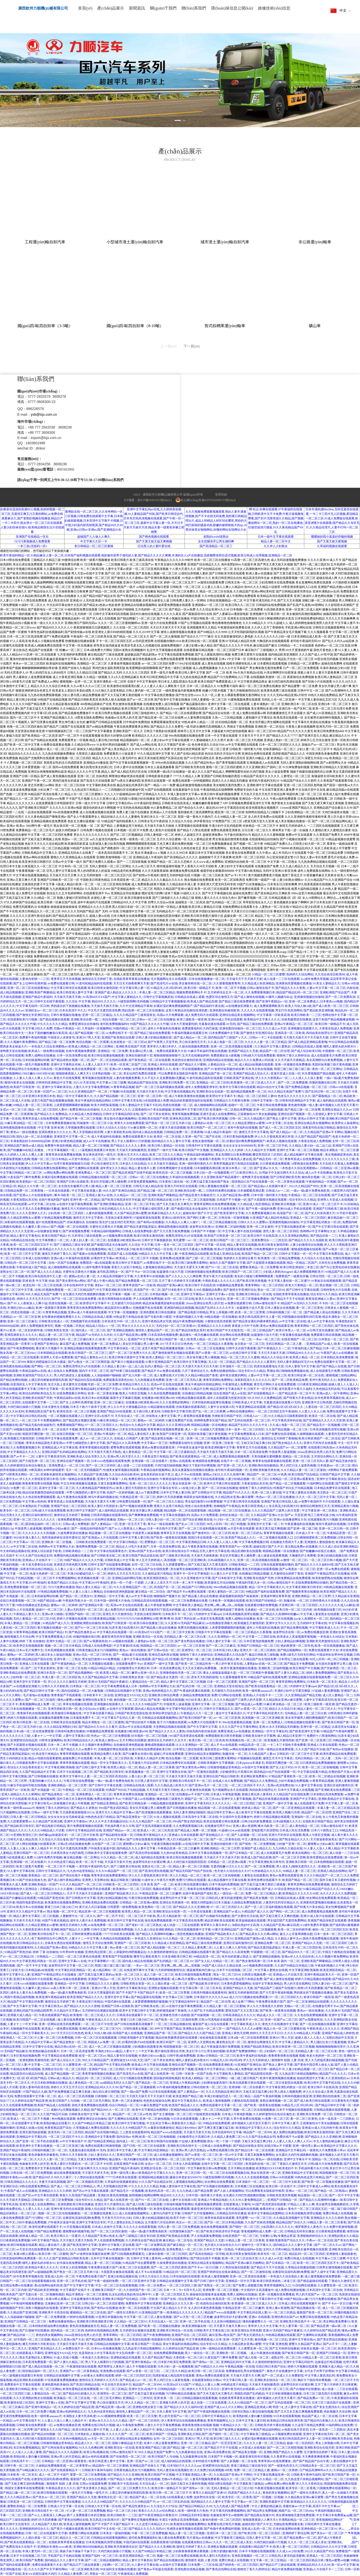 The image size is (360, 2576). I want to click on 国产精品自拍视频一区二区三区, so click(52, 2434).